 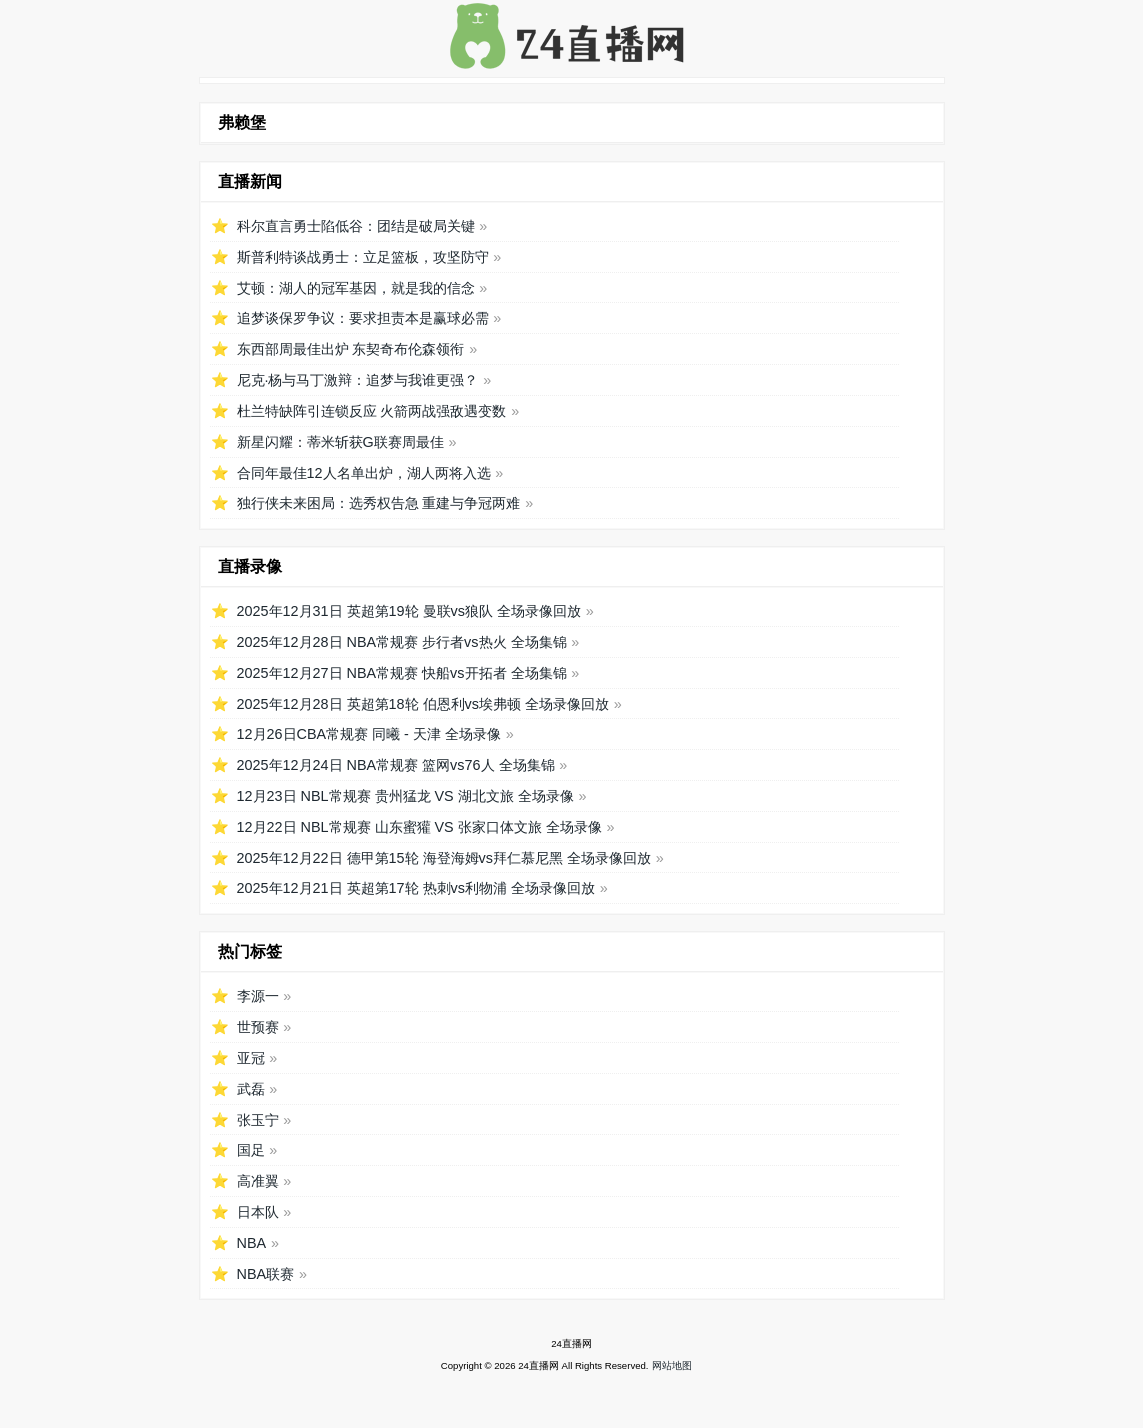 What do you see at coordinates (266, 1274) in the screenshot?
I see `NBA联赛` at bounding box center [266, 1274].